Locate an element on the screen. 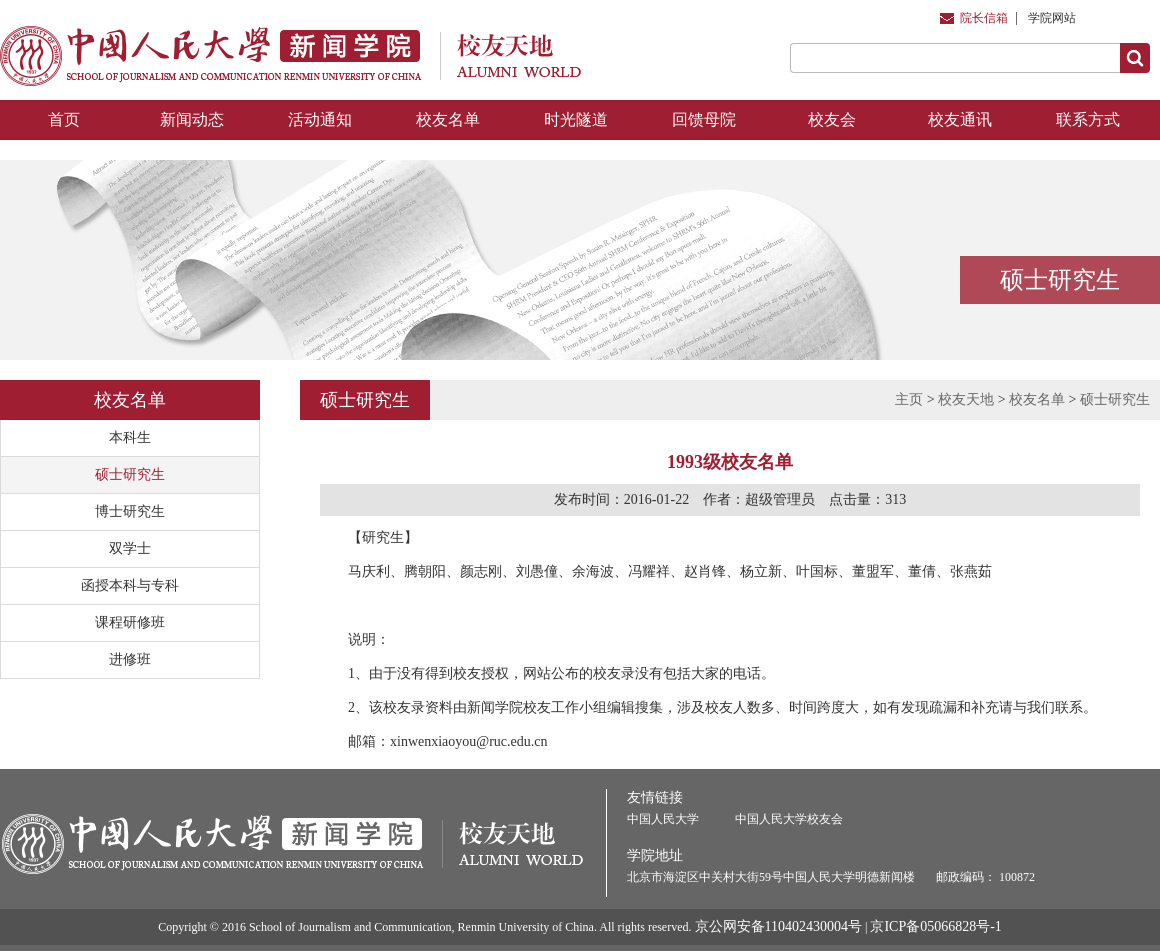  中国人民大学 is located at coordinates (663, 819).